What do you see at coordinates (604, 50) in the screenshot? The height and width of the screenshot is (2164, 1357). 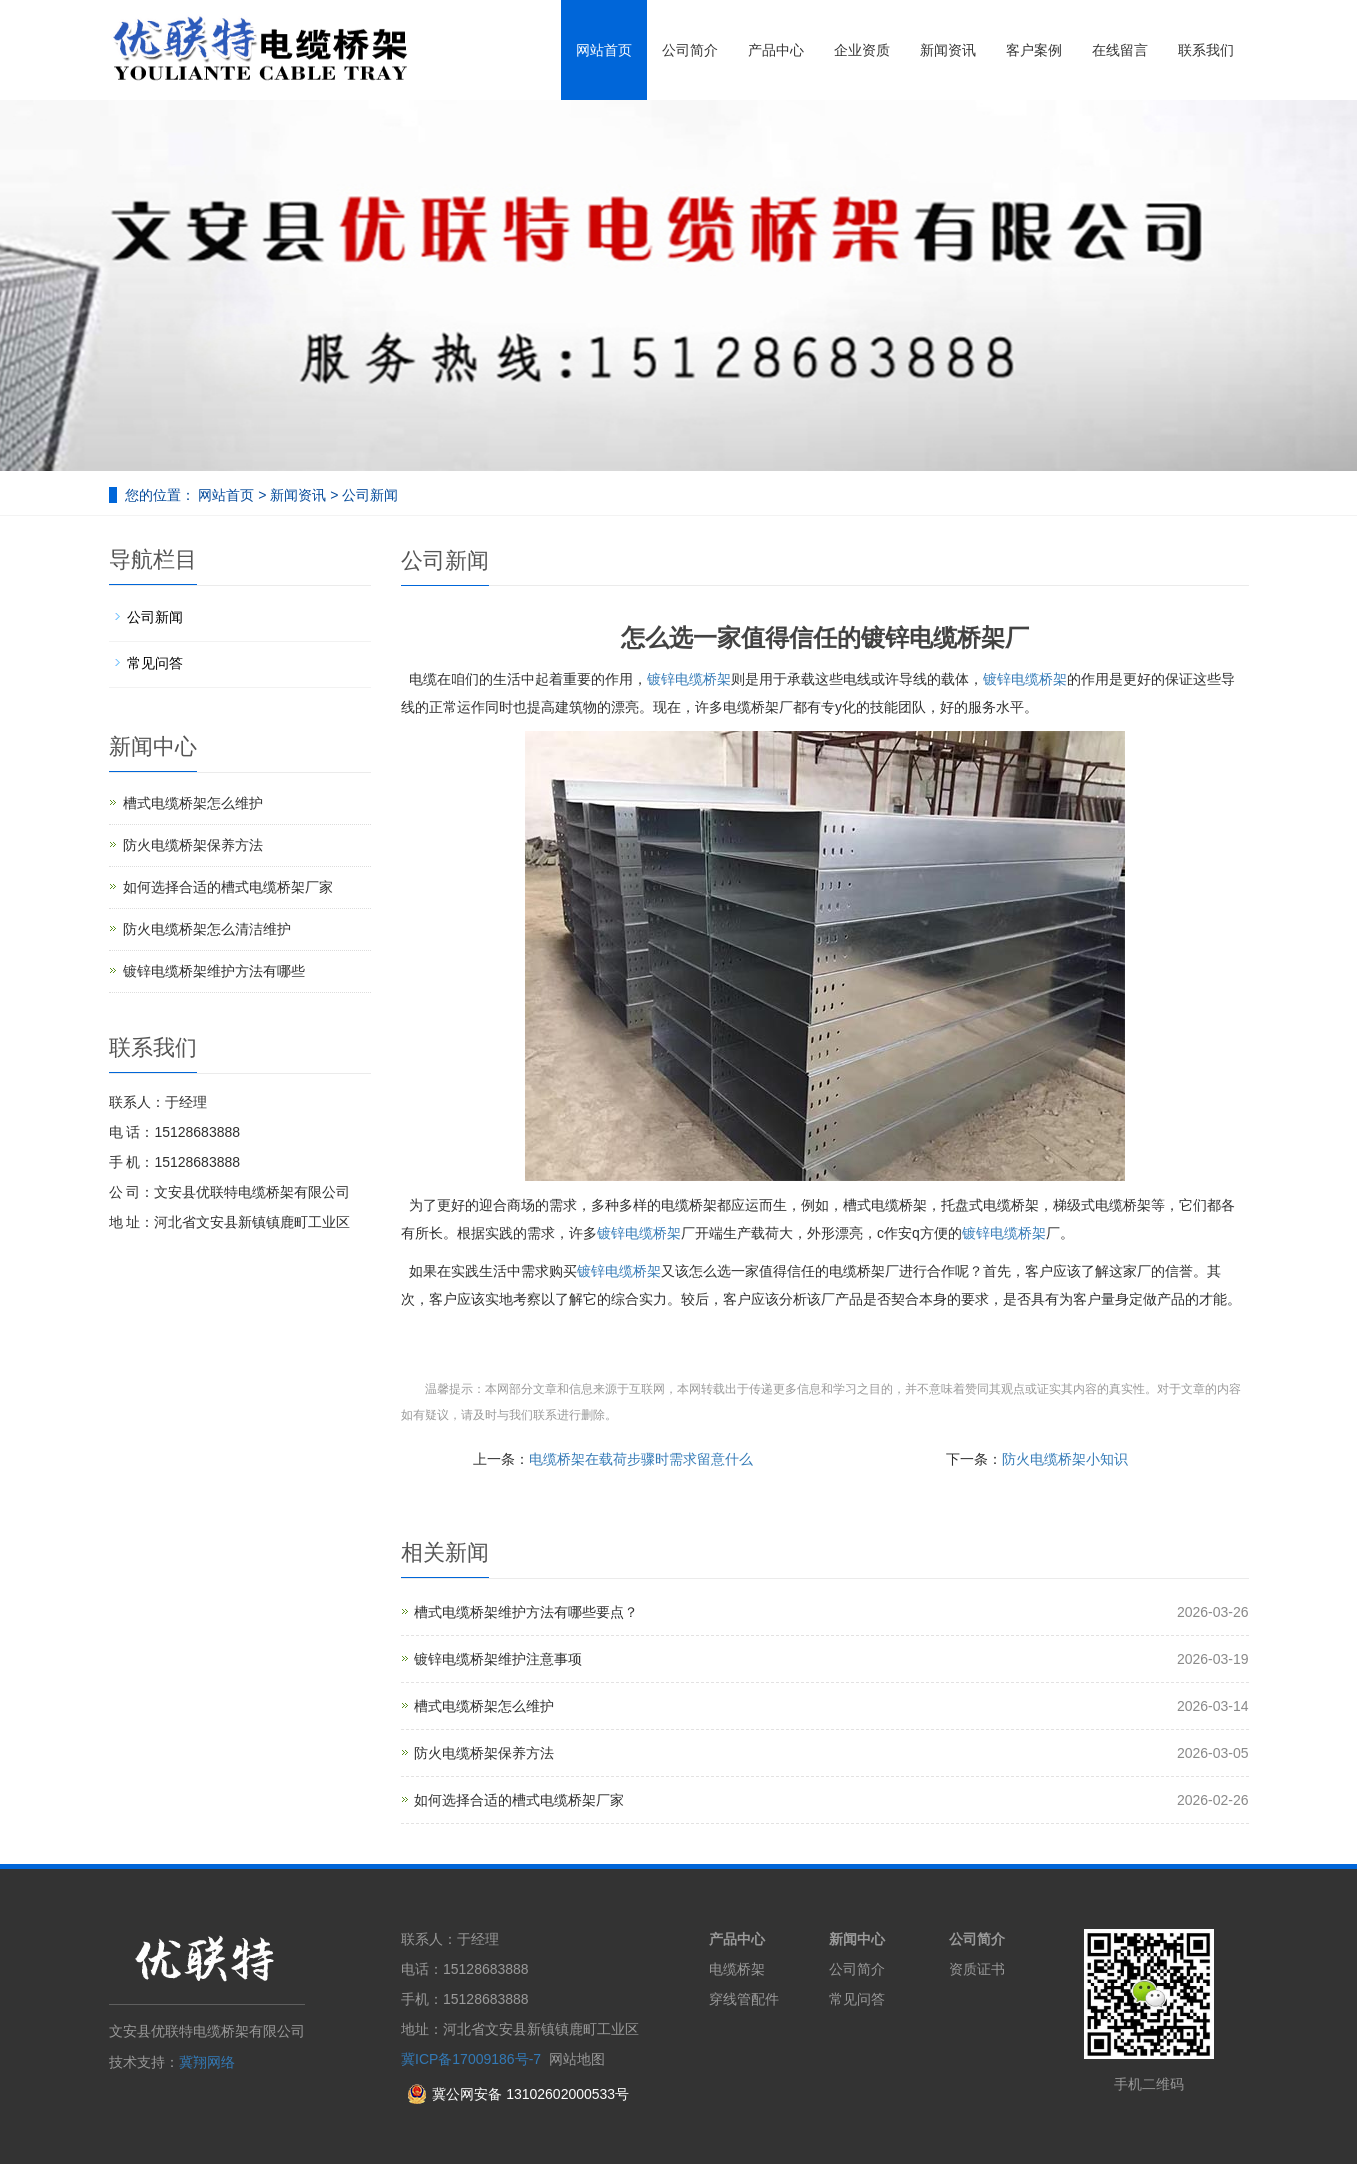 I see `网站首页` at bounding box center [604, 50].